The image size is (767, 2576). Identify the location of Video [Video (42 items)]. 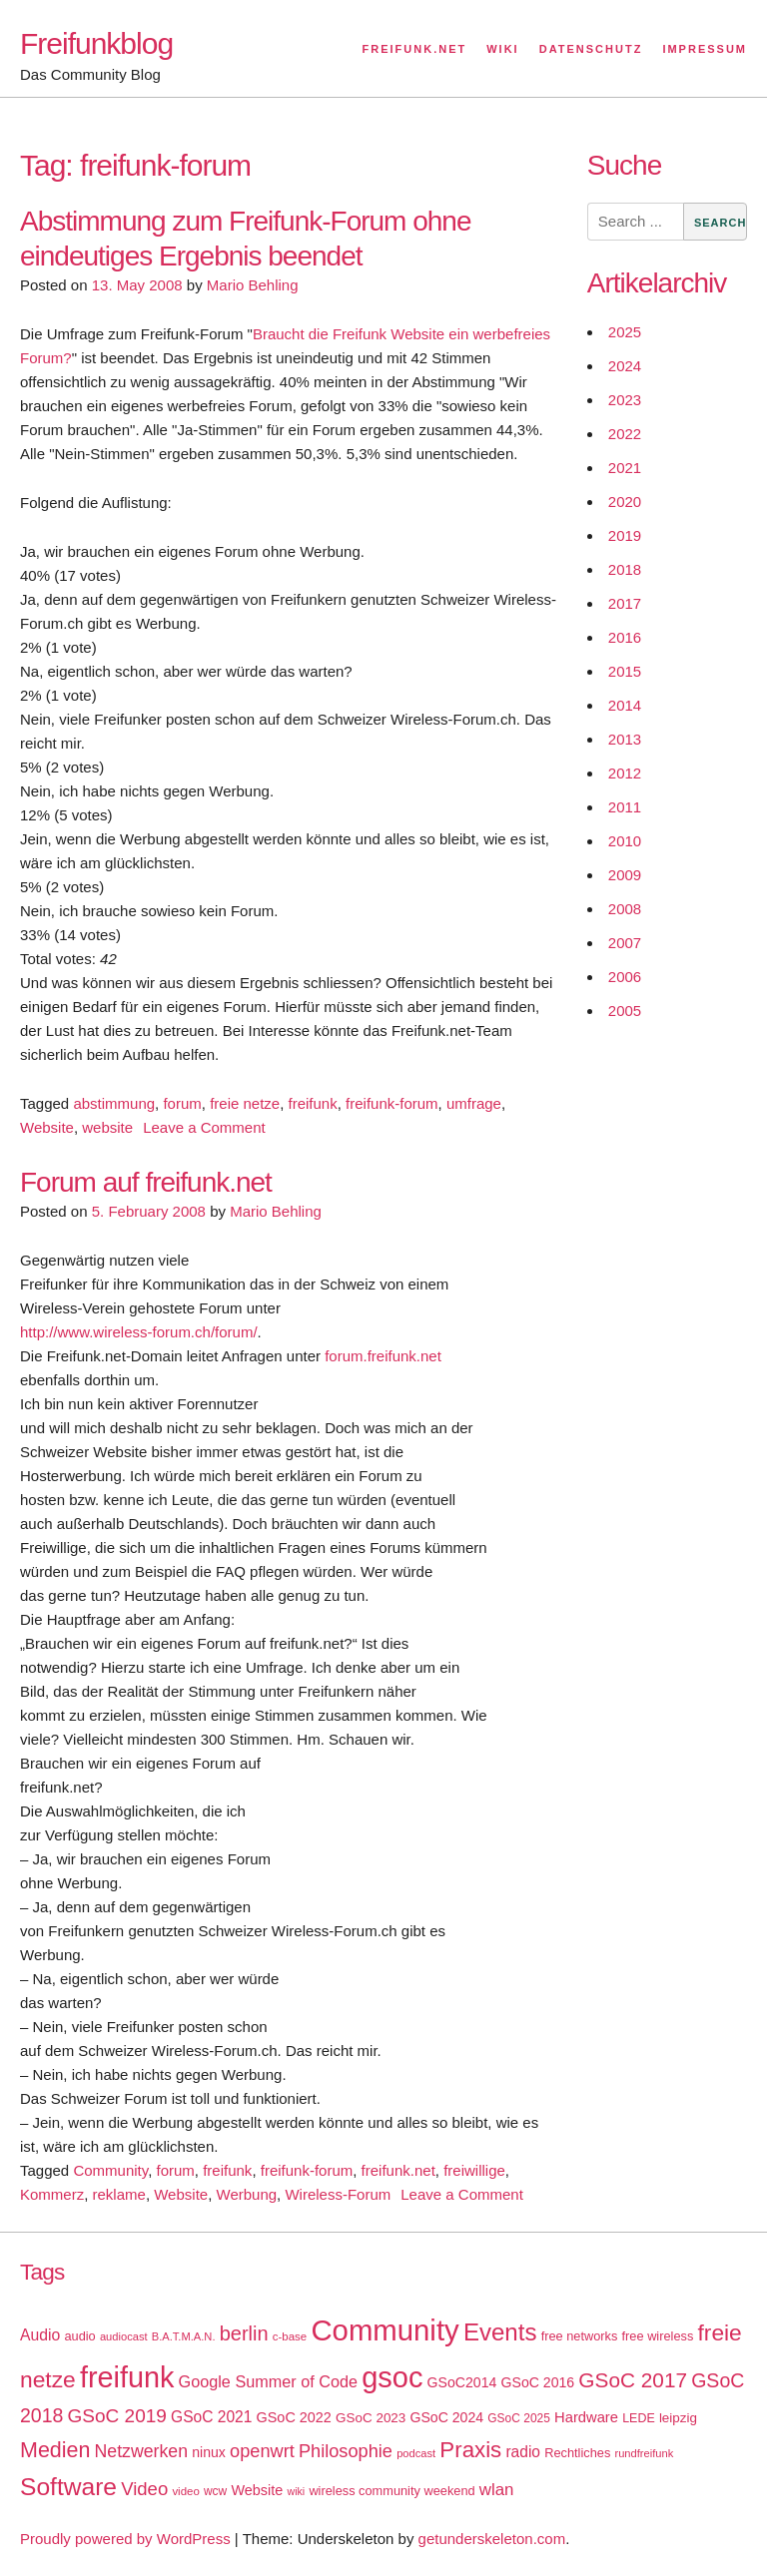
(144, 2488).